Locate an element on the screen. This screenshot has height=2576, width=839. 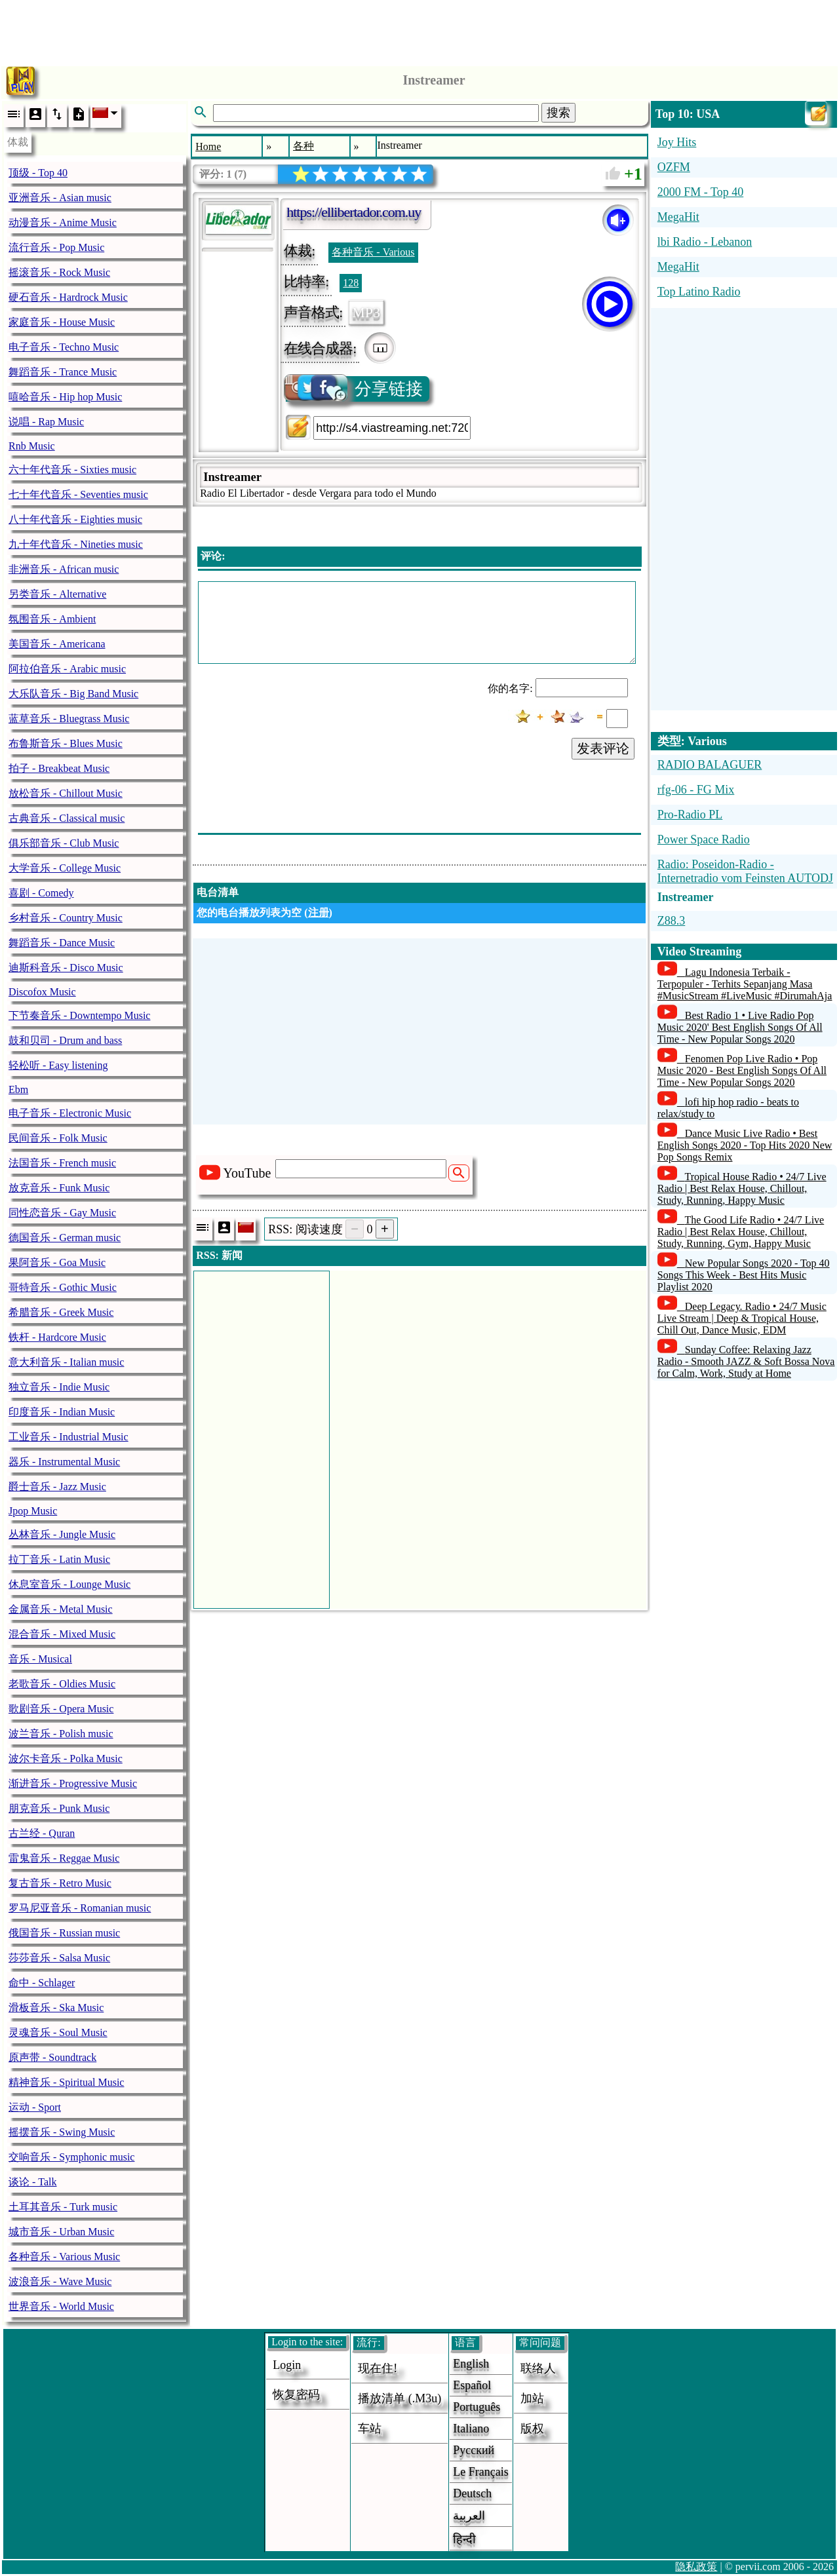
Best Radio 1 • Live Radio Pop Music 2020' Best English Songs Of All Time - New Popular Songs 2020 is located at coordinates (740, 1027).